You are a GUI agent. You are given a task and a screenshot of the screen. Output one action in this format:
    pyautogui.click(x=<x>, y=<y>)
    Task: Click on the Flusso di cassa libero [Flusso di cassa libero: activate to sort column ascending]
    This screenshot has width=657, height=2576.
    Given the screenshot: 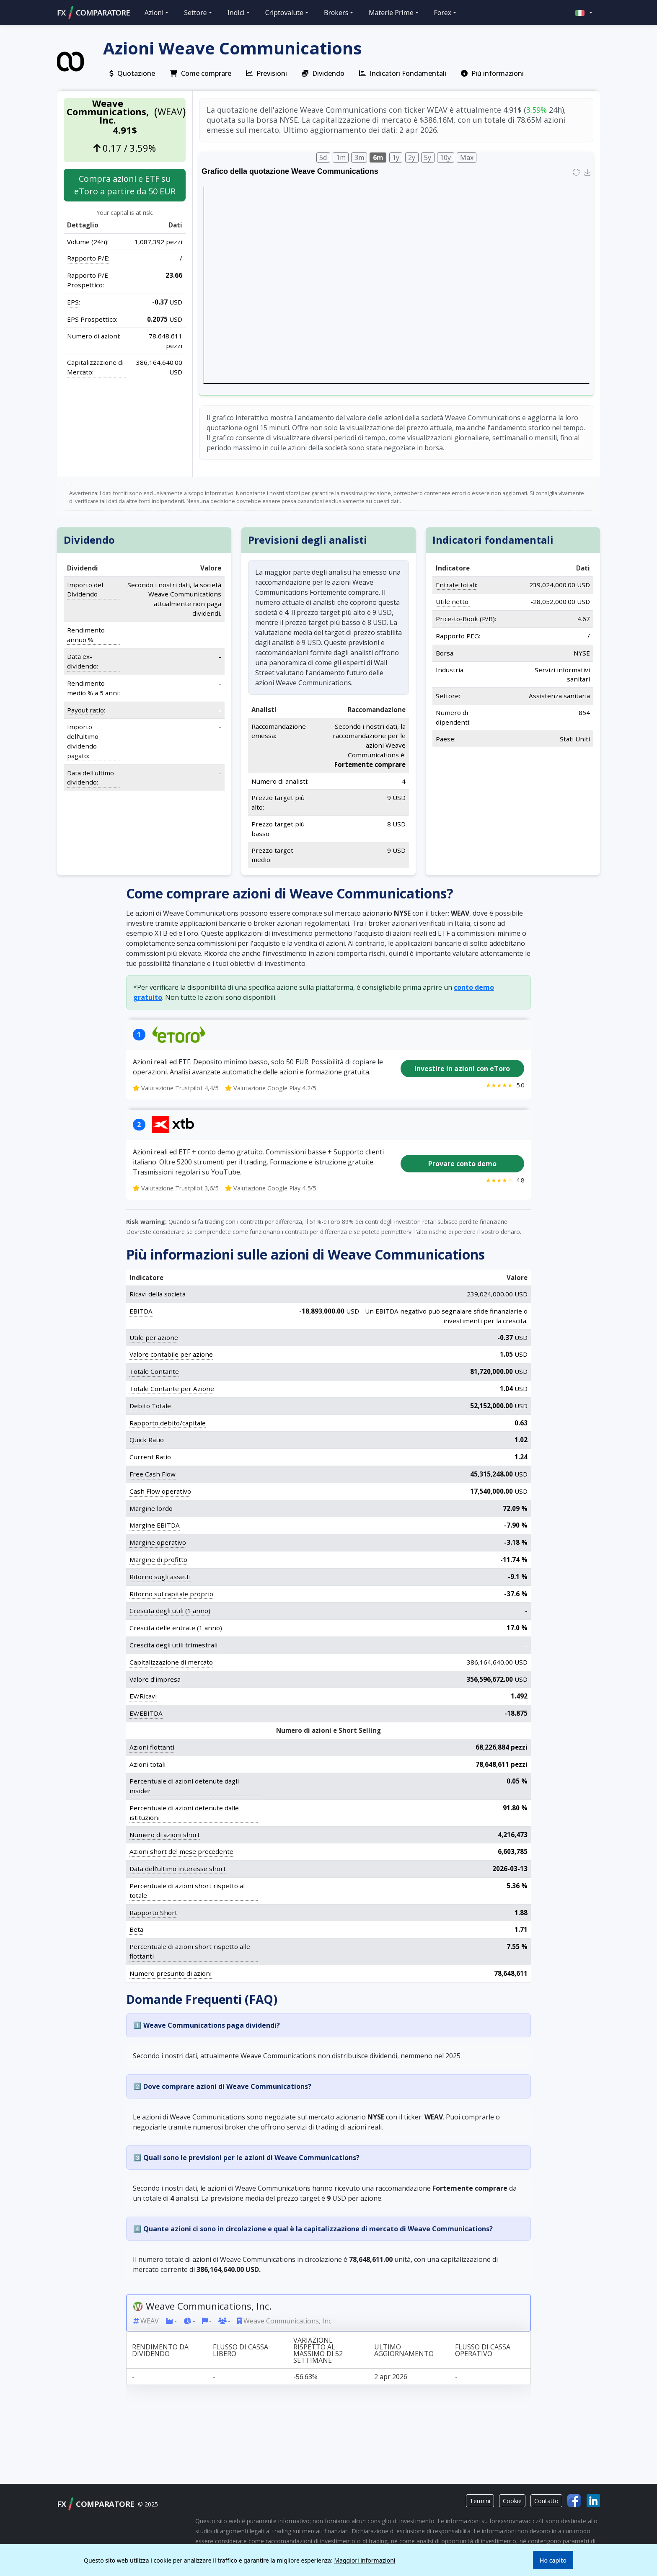 What is the action you would take?
    pyautogui.click(x=240, y=2350)
    